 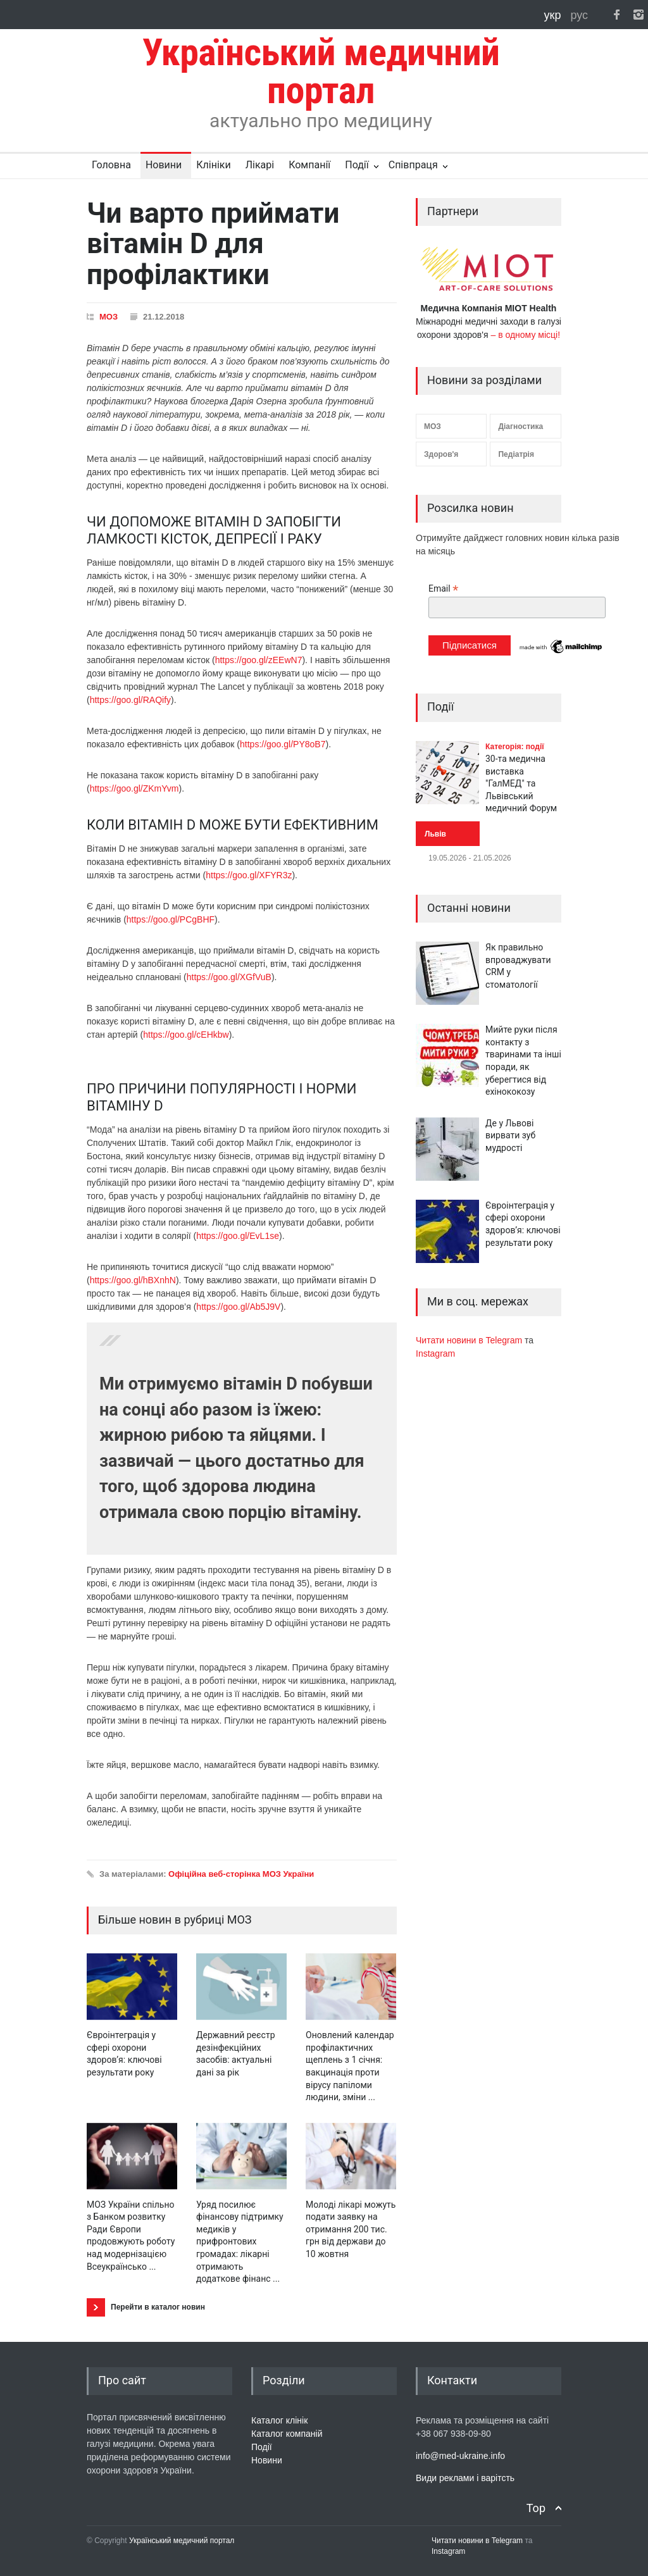 What do you see at coordinates (460, 2456) in the screenshot?
I see `info@med-ukraine.info` at bounding box center [460, 2456].